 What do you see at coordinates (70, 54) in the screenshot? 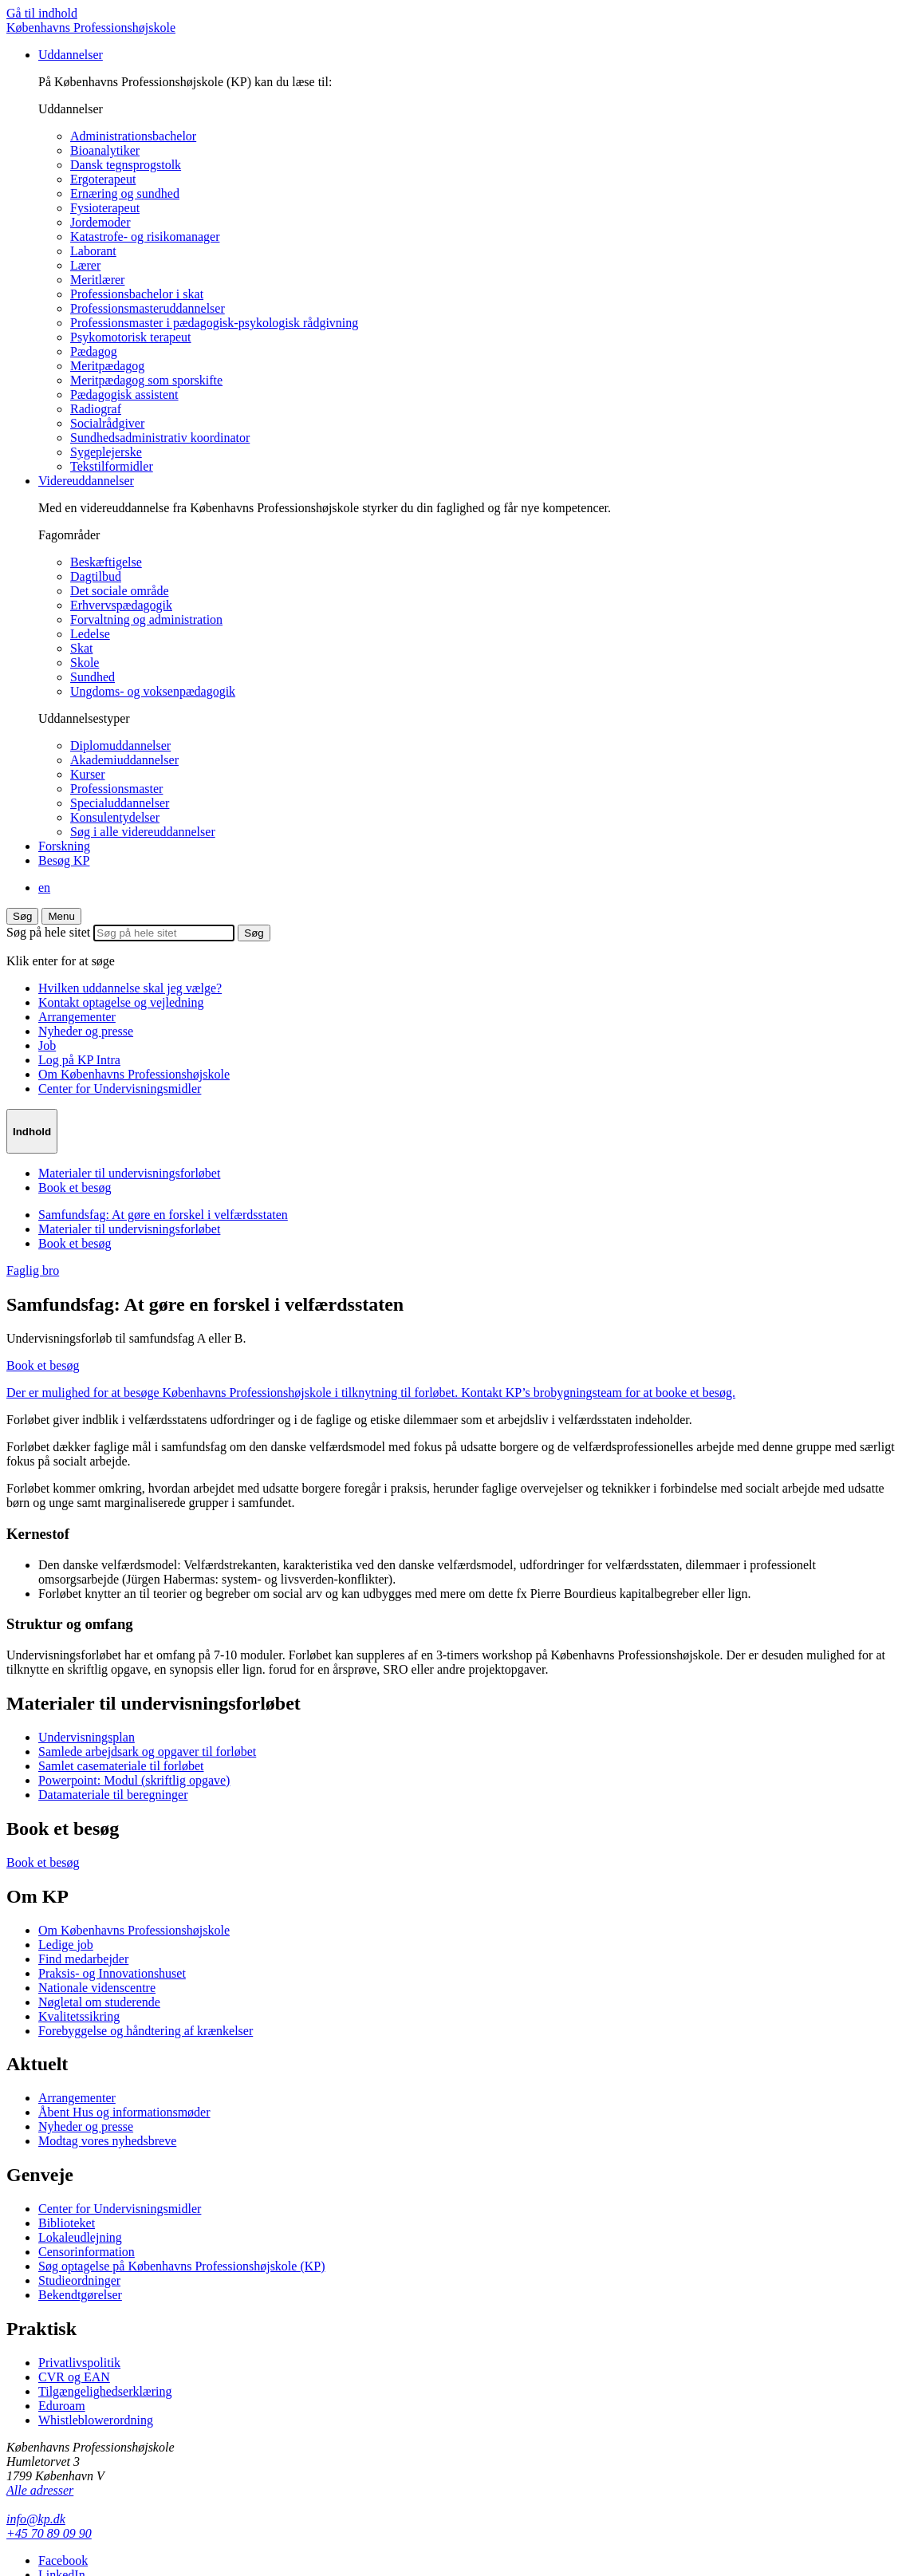
I see `Uddannelser` at bounding box center [70, 54].